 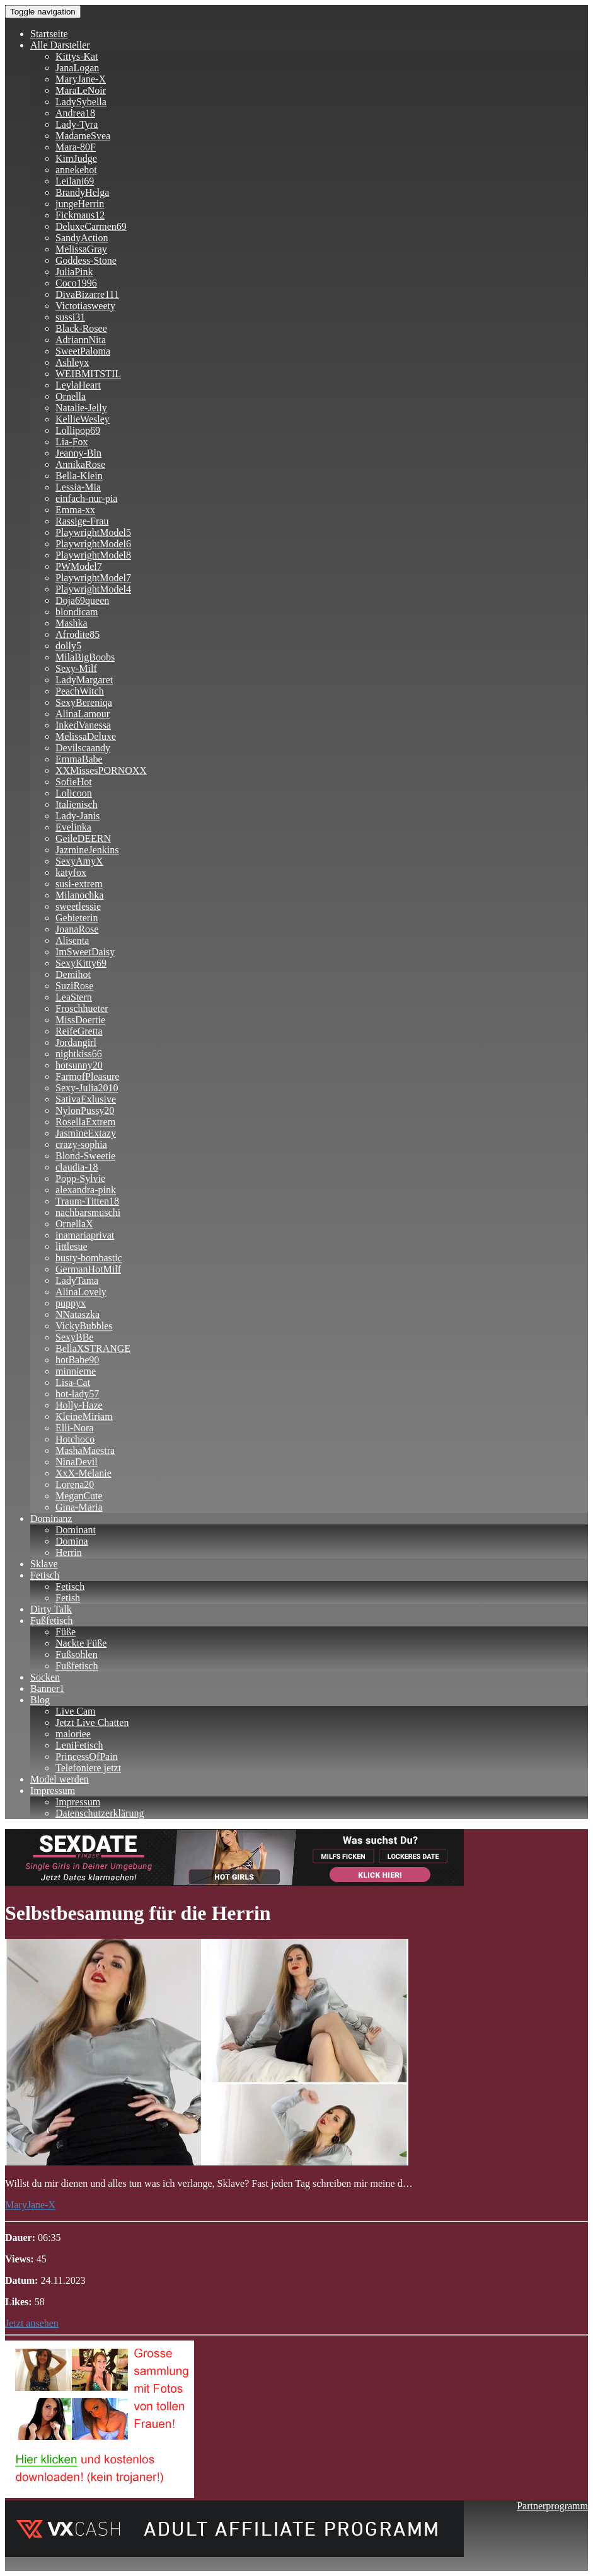 I want to click on Sexy-Milf, so click(x=76, y=668).